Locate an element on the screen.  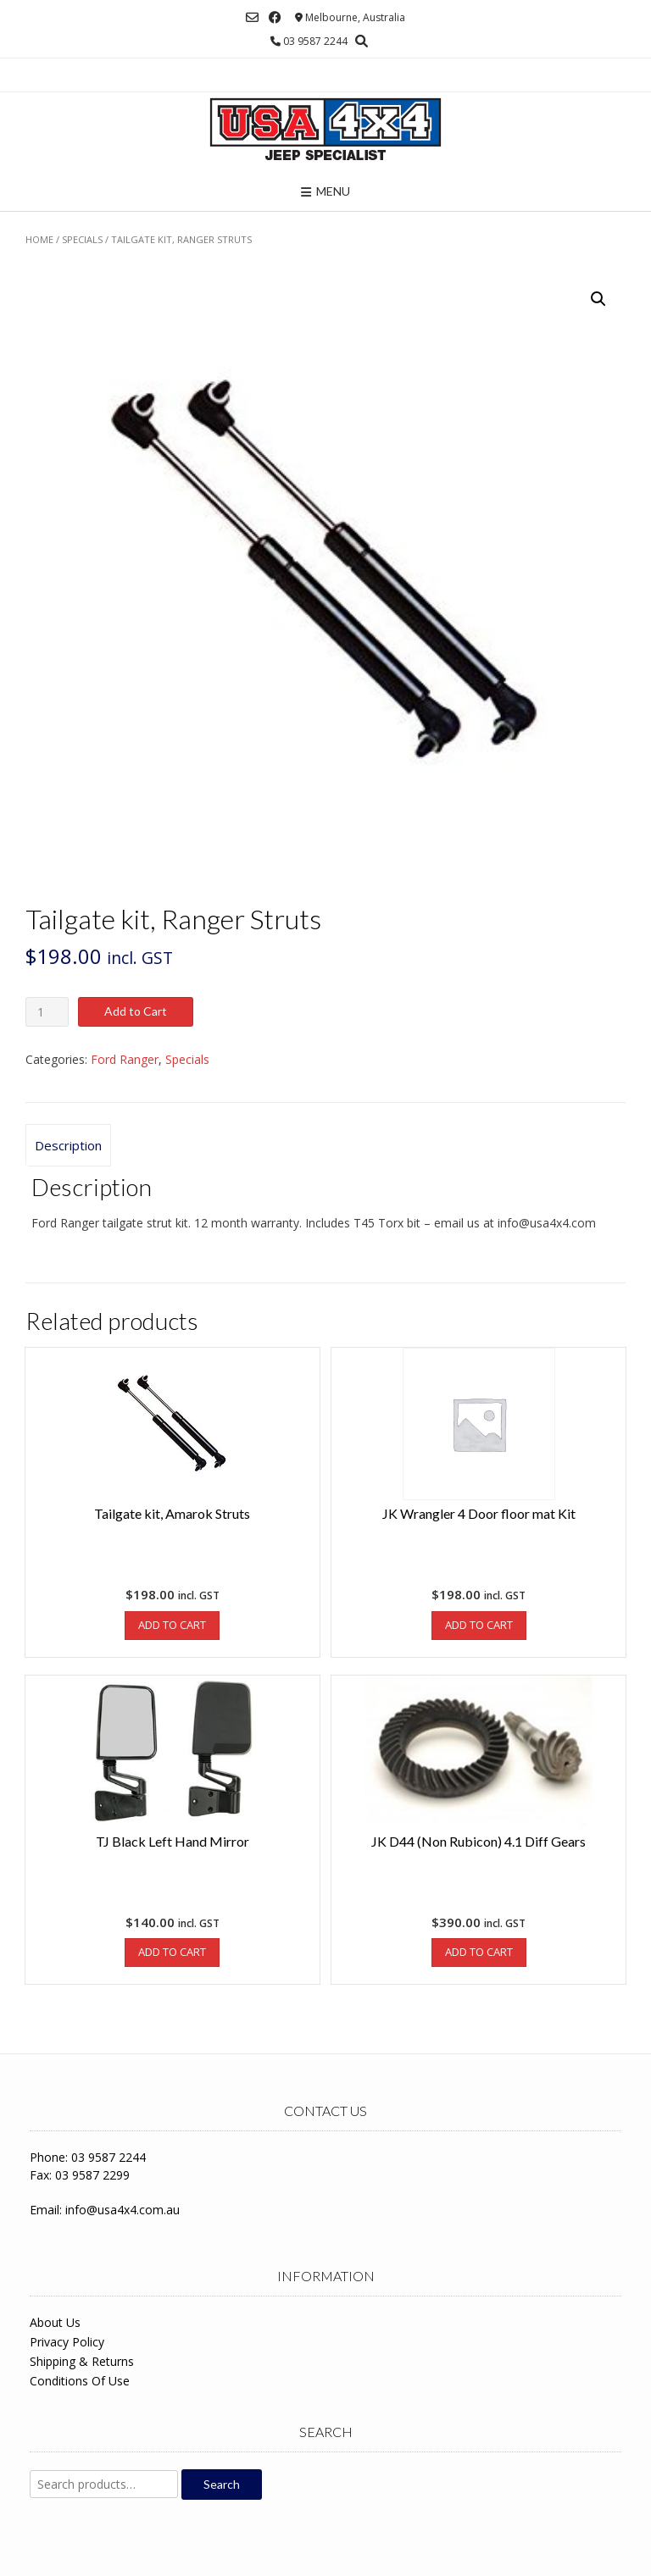
Shipping & Returns is located at coordinates (82, 2361).